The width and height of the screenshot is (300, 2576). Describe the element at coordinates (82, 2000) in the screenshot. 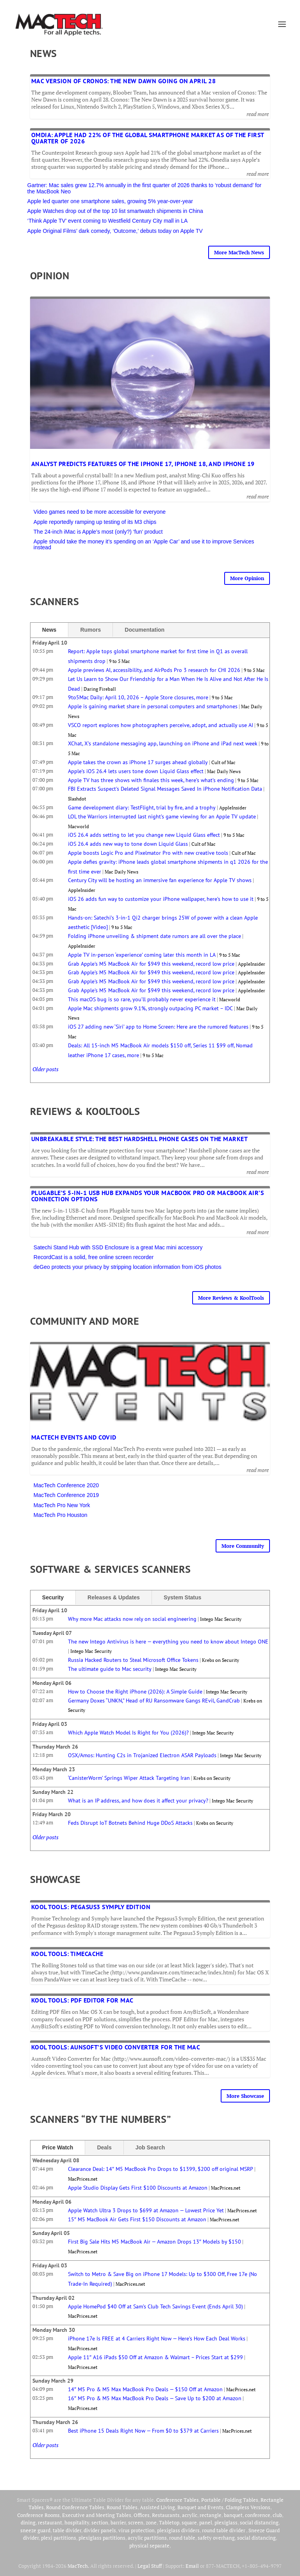

I see `Kool Tools: PDF Editor for Mac` at that location.